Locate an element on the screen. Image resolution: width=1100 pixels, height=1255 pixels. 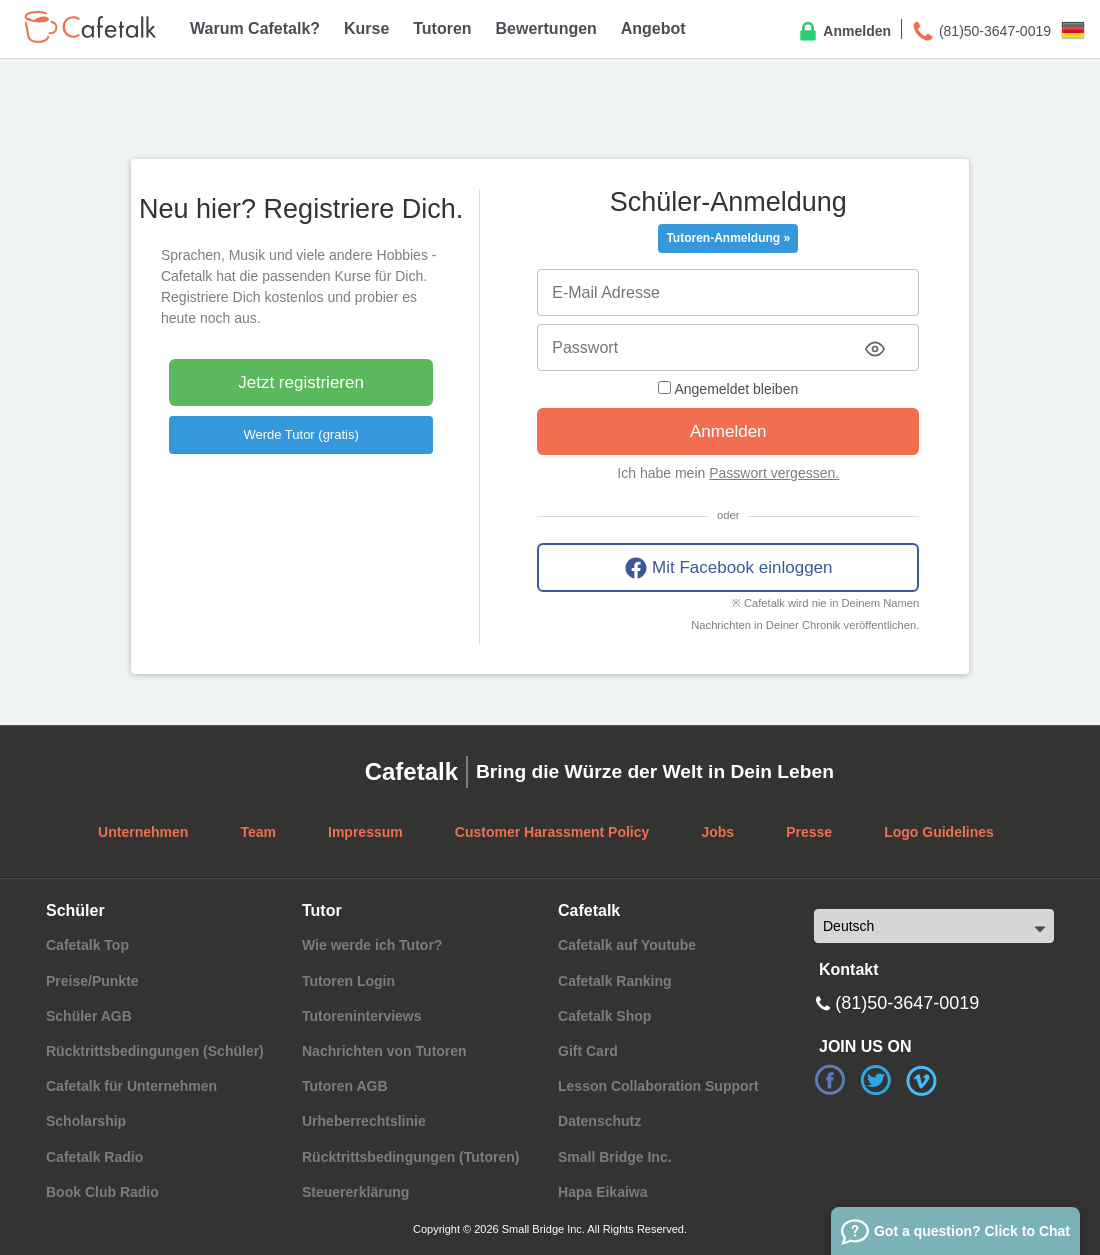
Angebot is located at coordinates (653, 28).